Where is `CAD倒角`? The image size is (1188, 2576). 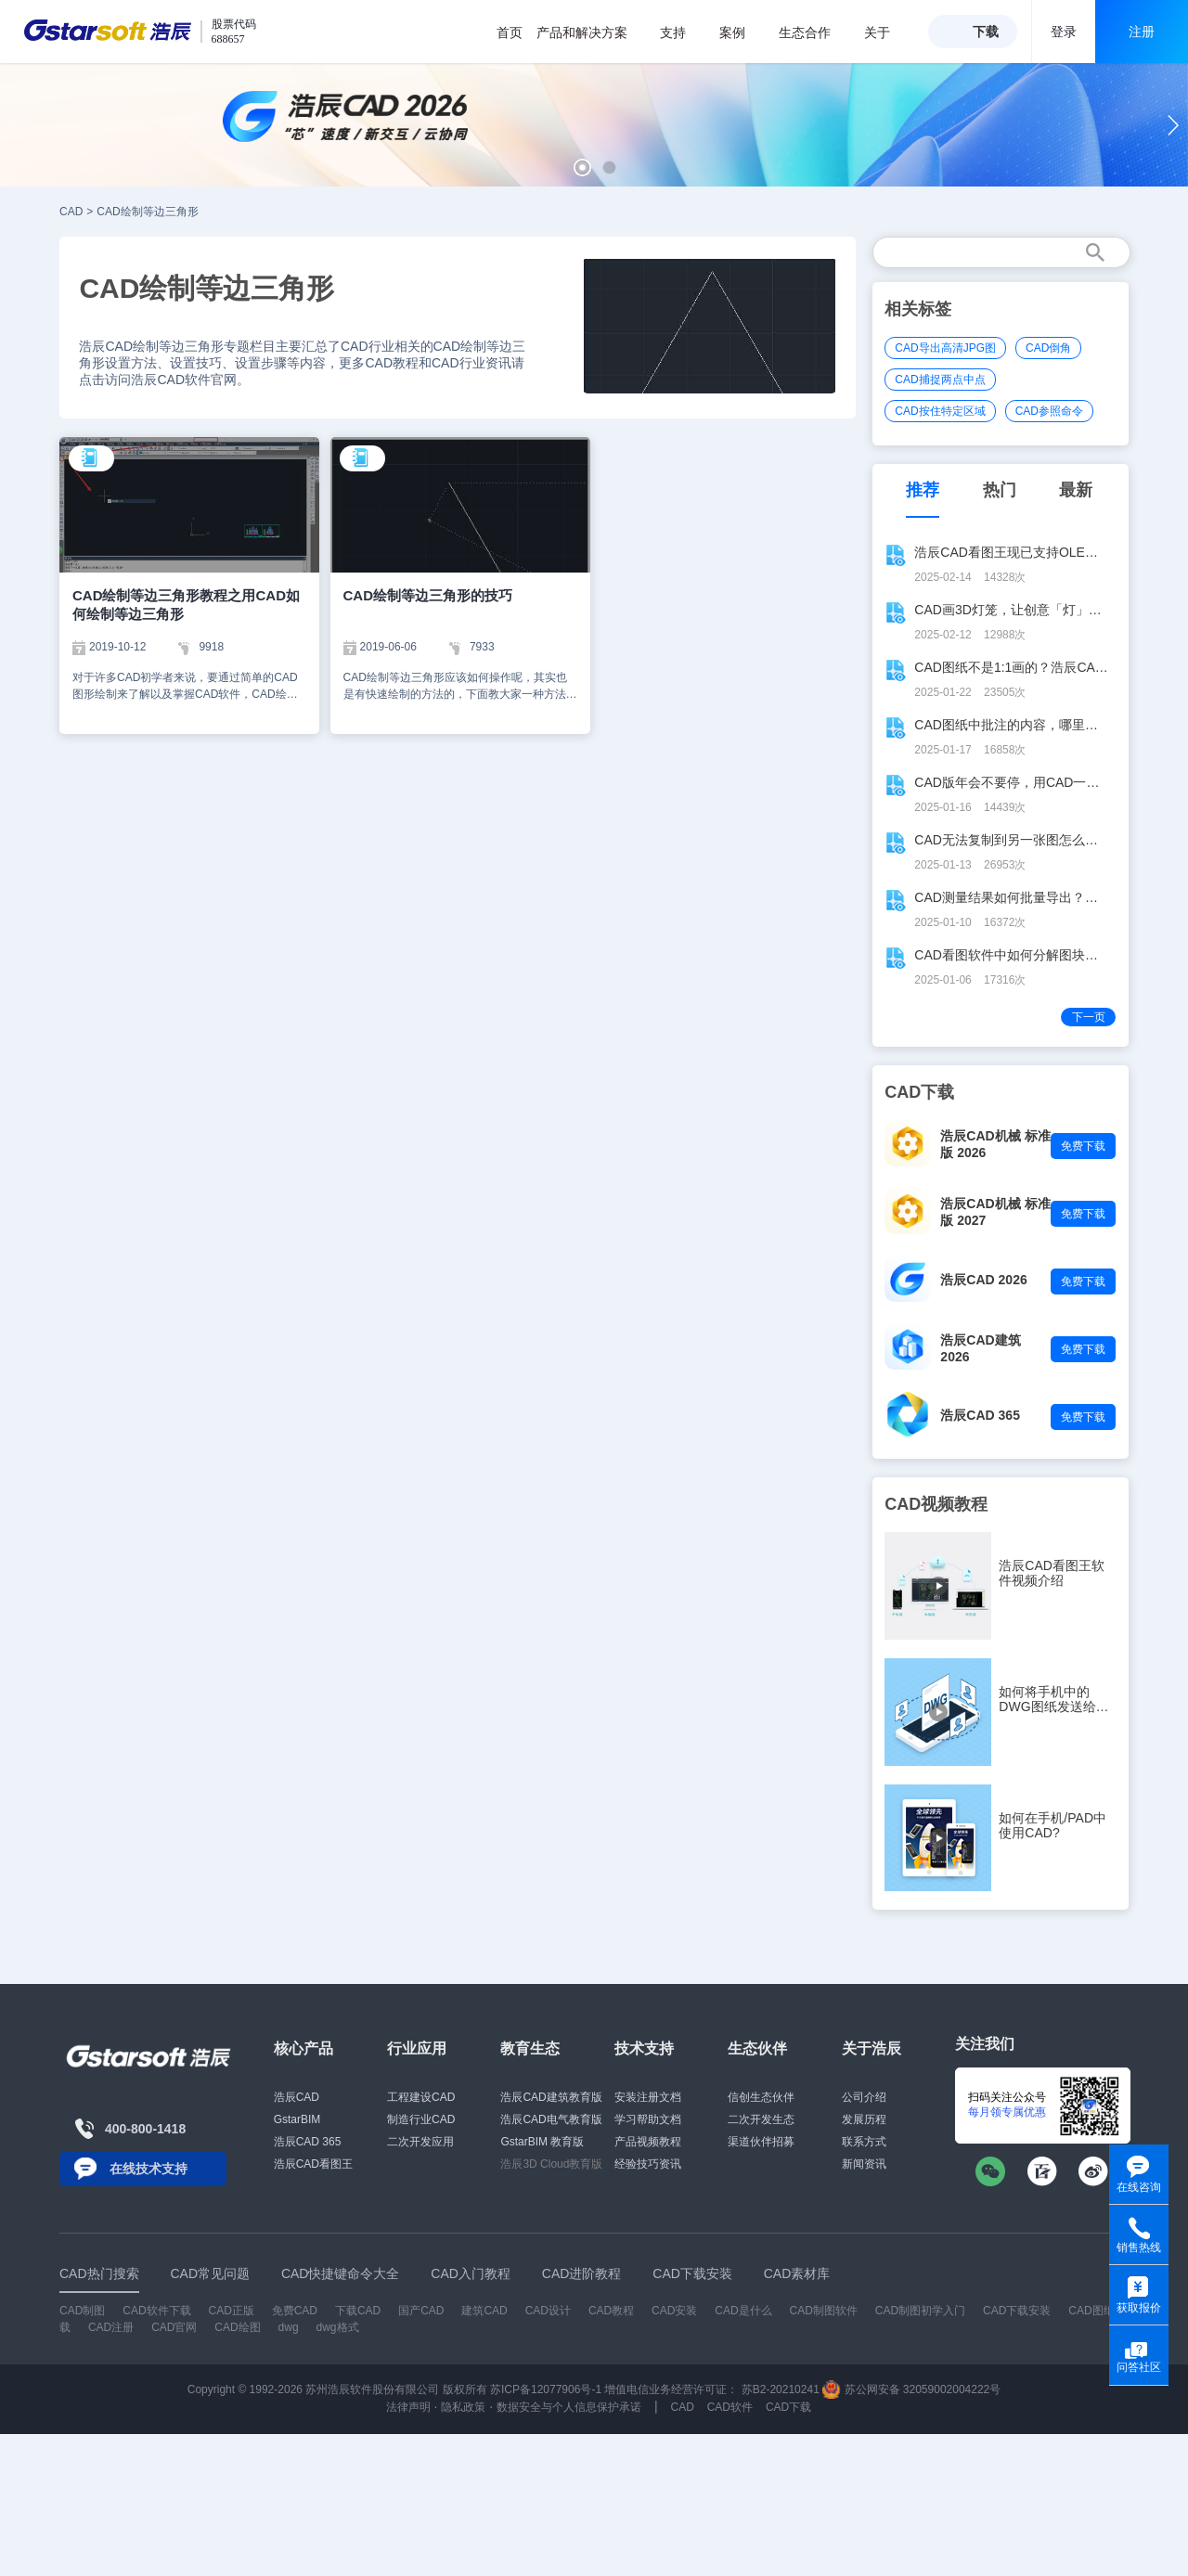
CAD倒角 is located at coordinates (1048, 347).